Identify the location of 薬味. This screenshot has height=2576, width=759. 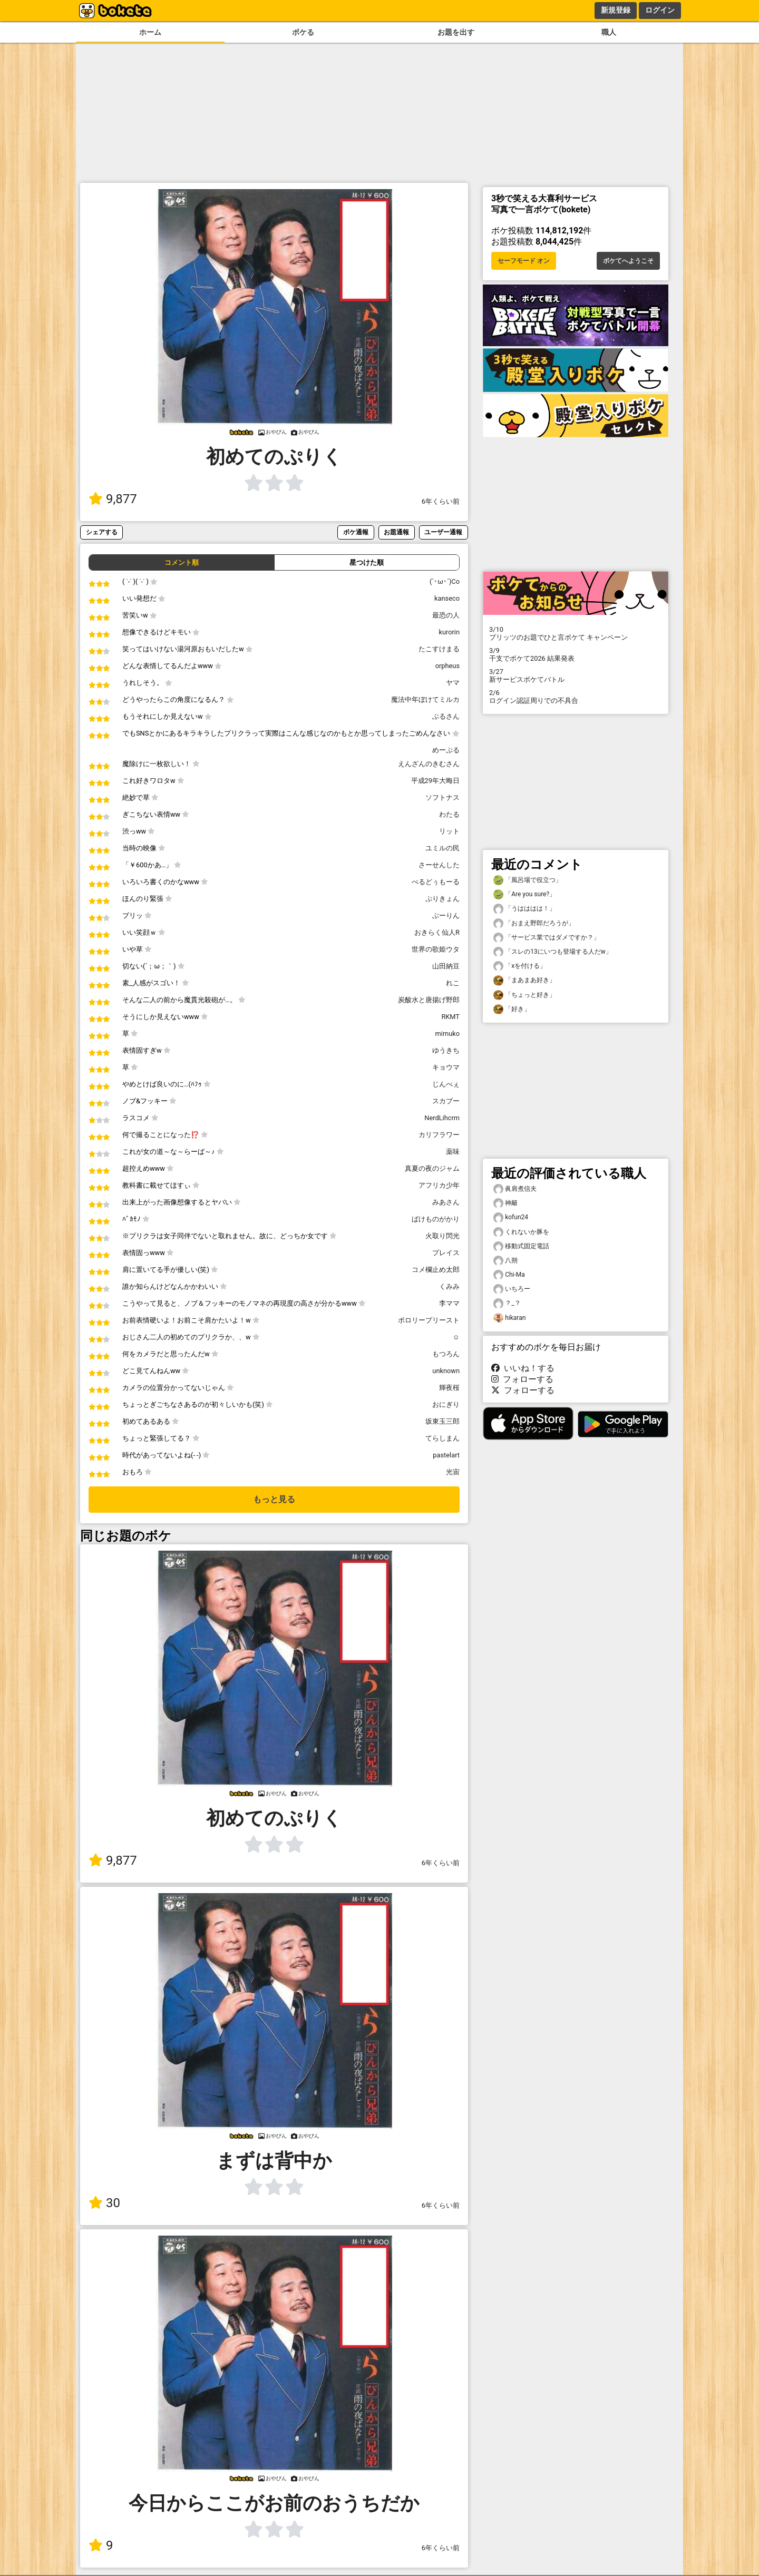
(453, 1151).